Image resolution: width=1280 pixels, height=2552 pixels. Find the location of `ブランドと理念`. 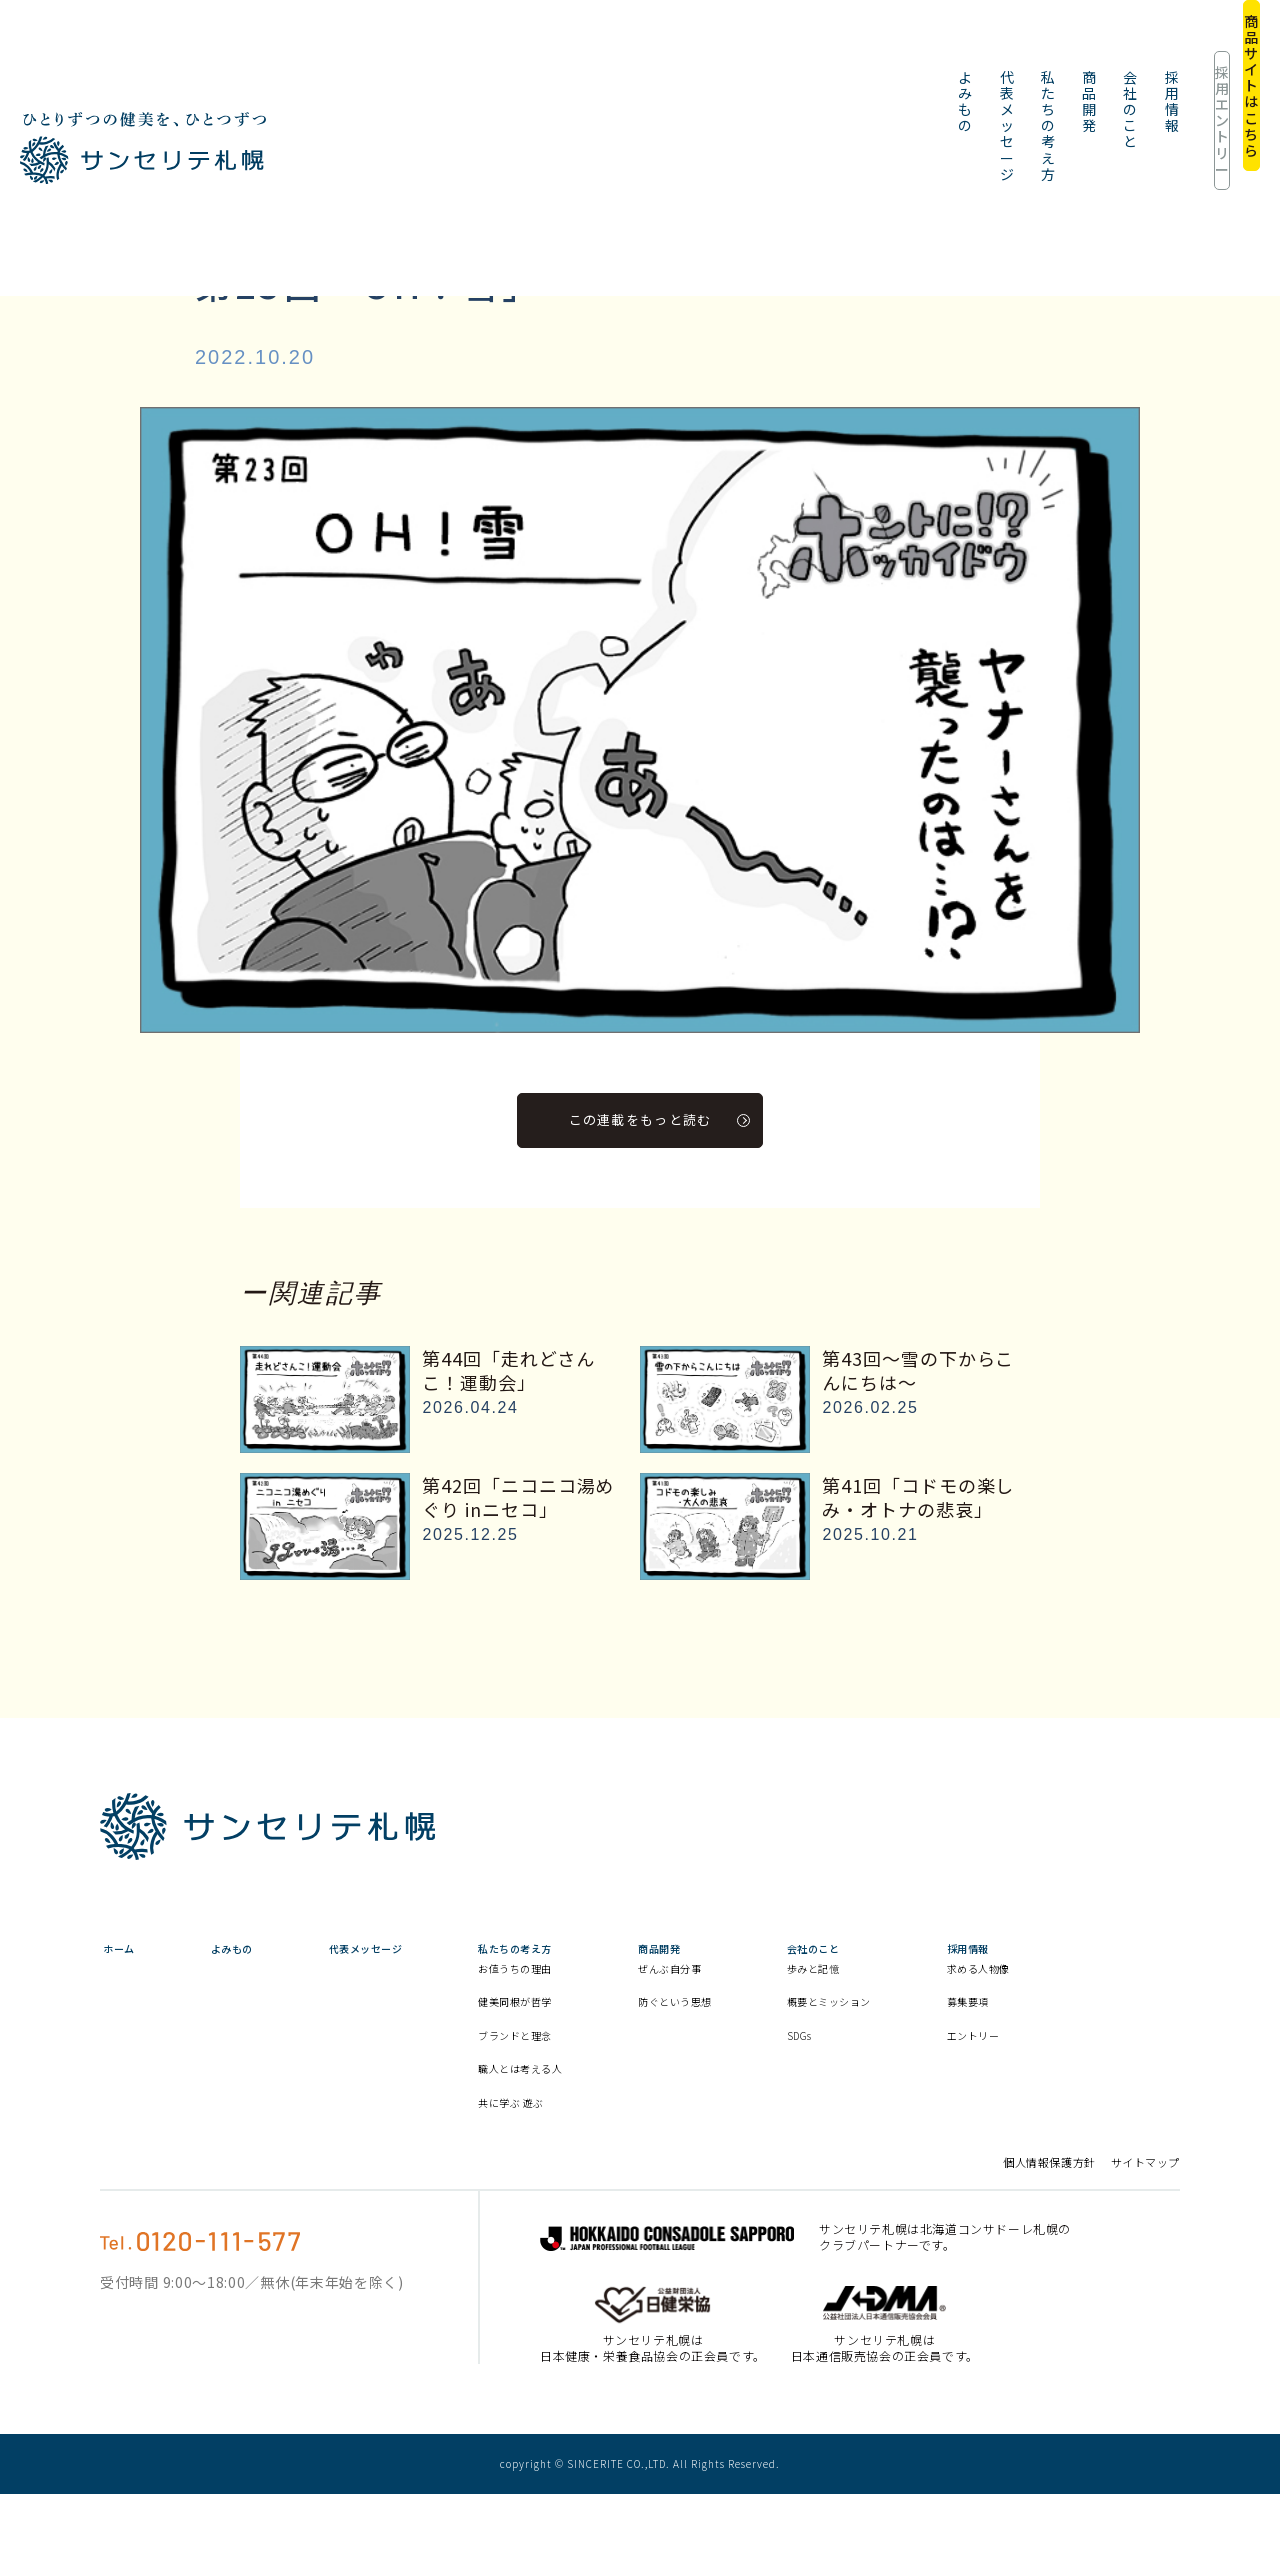

ブランドと理念 is located at coordinates (596, 2074).